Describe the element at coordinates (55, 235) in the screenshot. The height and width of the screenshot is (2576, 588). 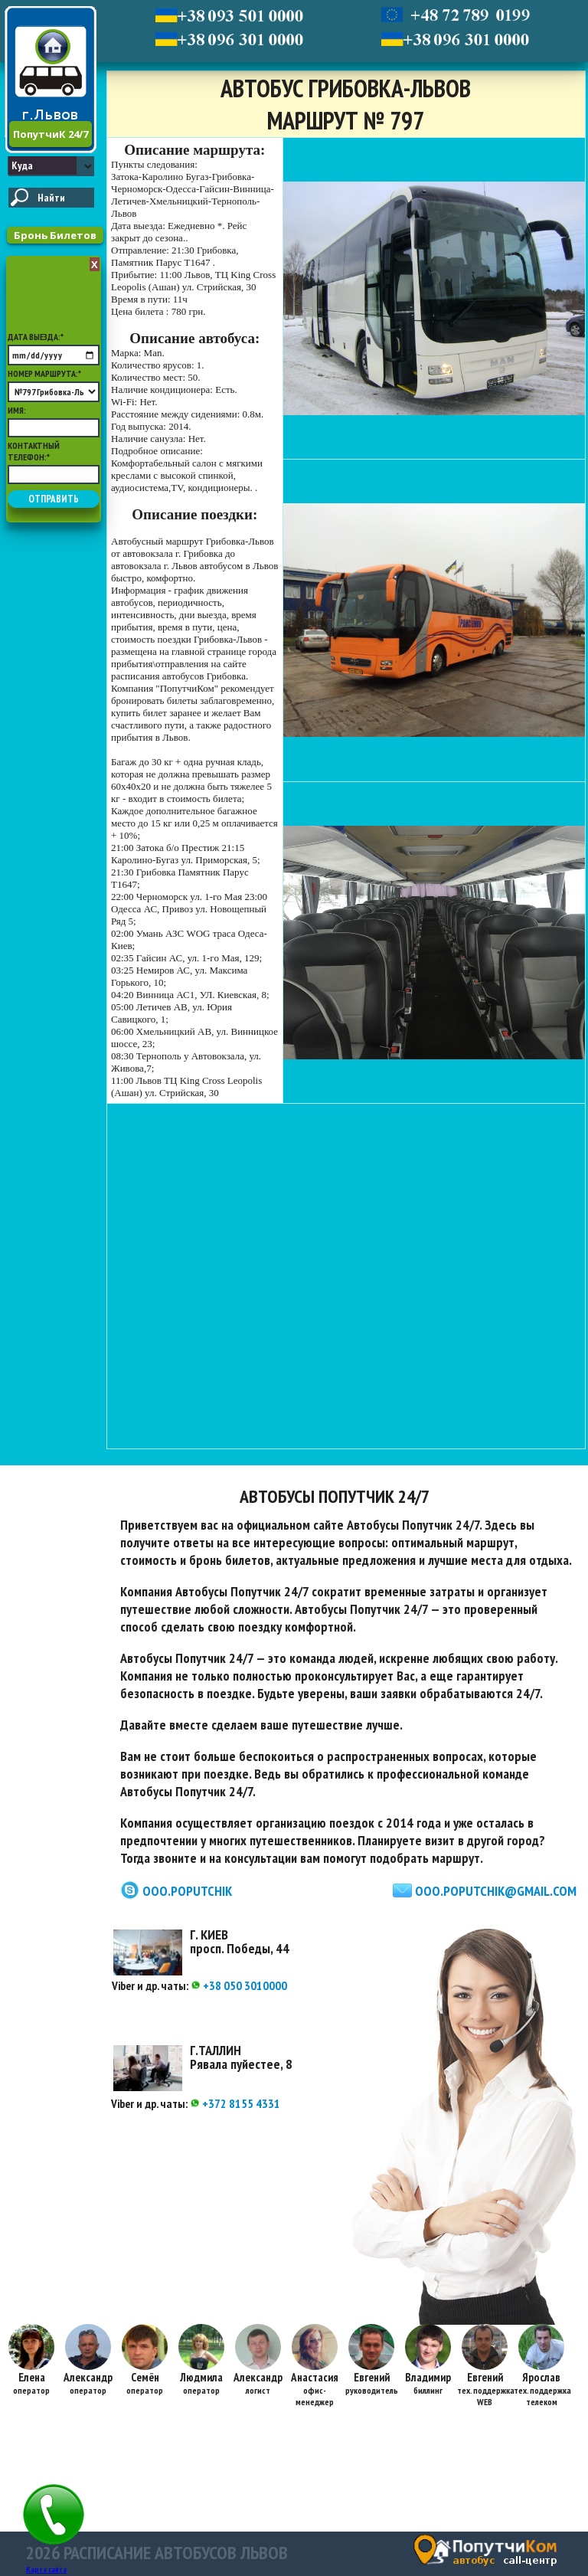
I see `Бронь Билетов` at that location.